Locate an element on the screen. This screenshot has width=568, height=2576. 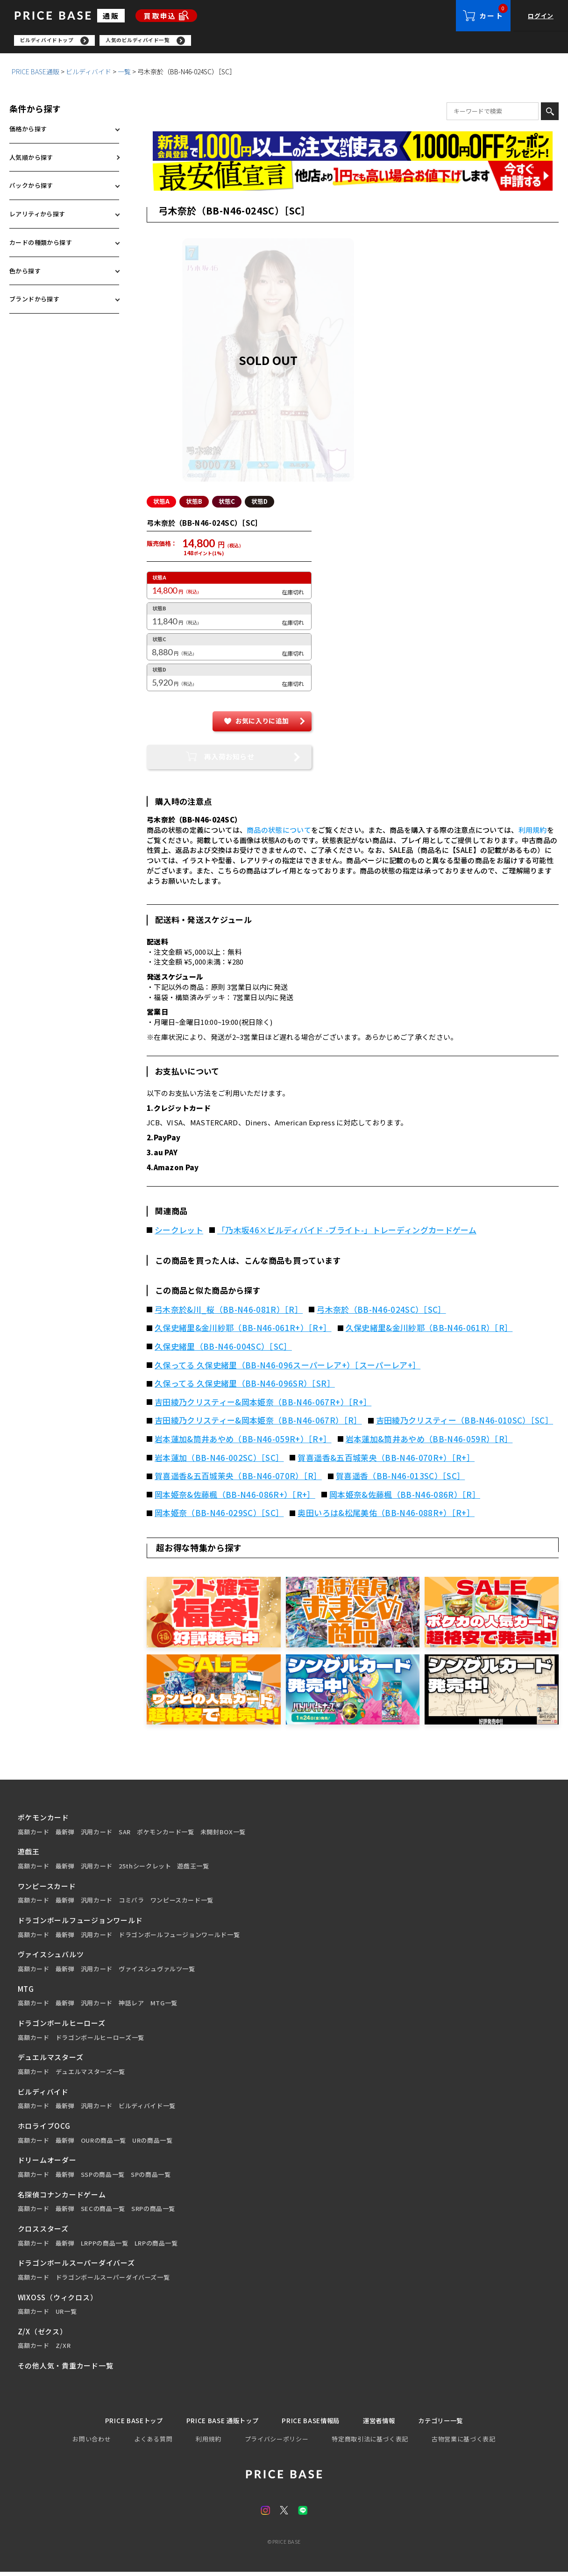
岡本姫奈&佐藤楓（BB-N46-086R+）［R+］ is located at coordinates (235, 1497).